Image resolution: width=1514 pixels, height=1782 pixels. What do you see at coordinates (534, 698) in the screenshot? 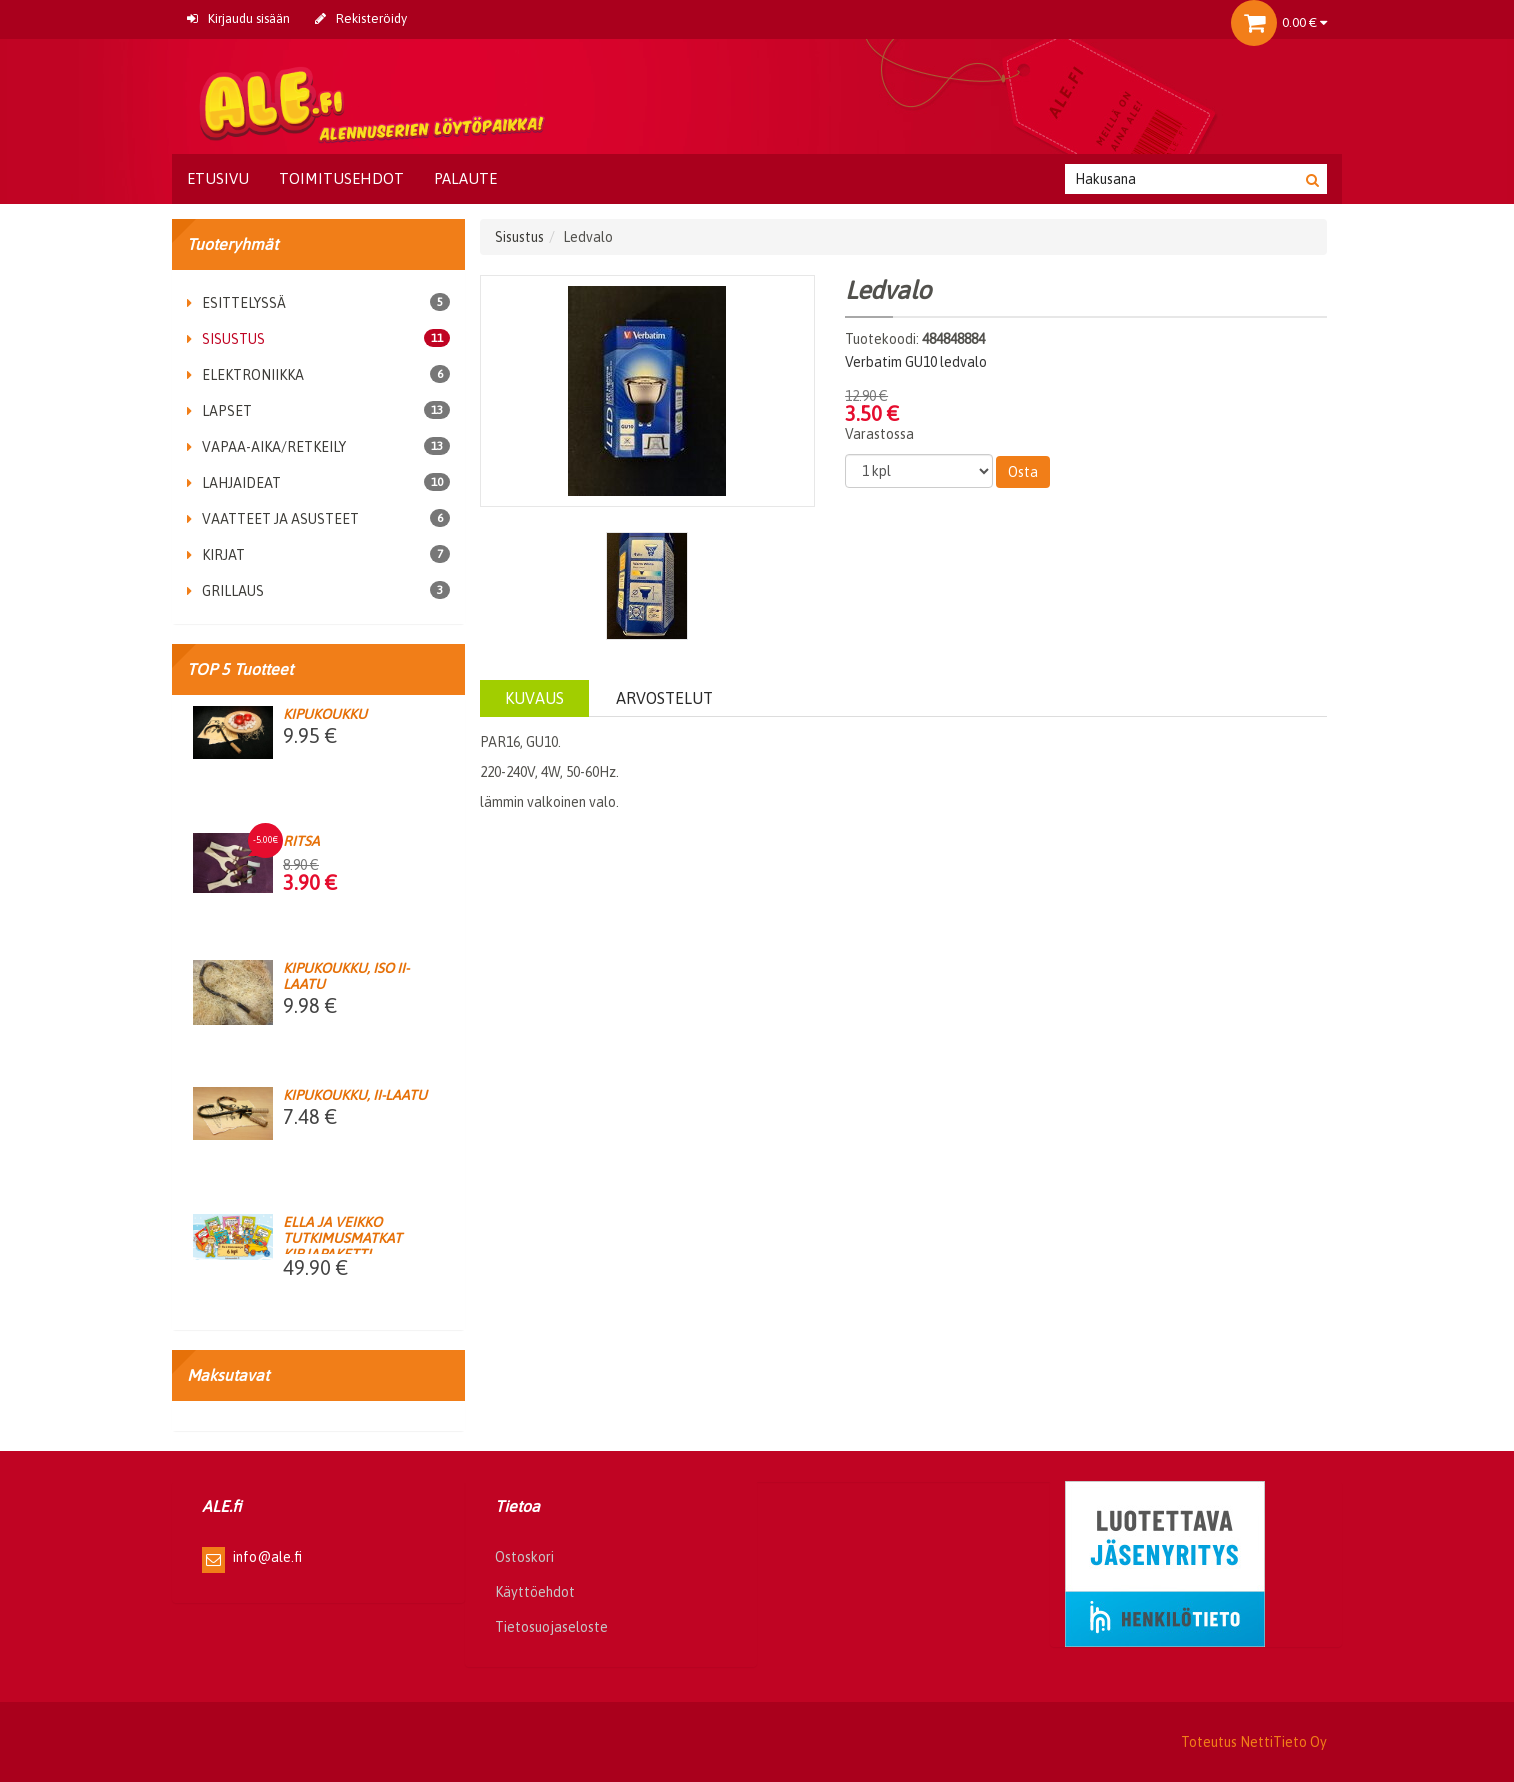
I see `Kuvaus` at bounding box center [534, 698].